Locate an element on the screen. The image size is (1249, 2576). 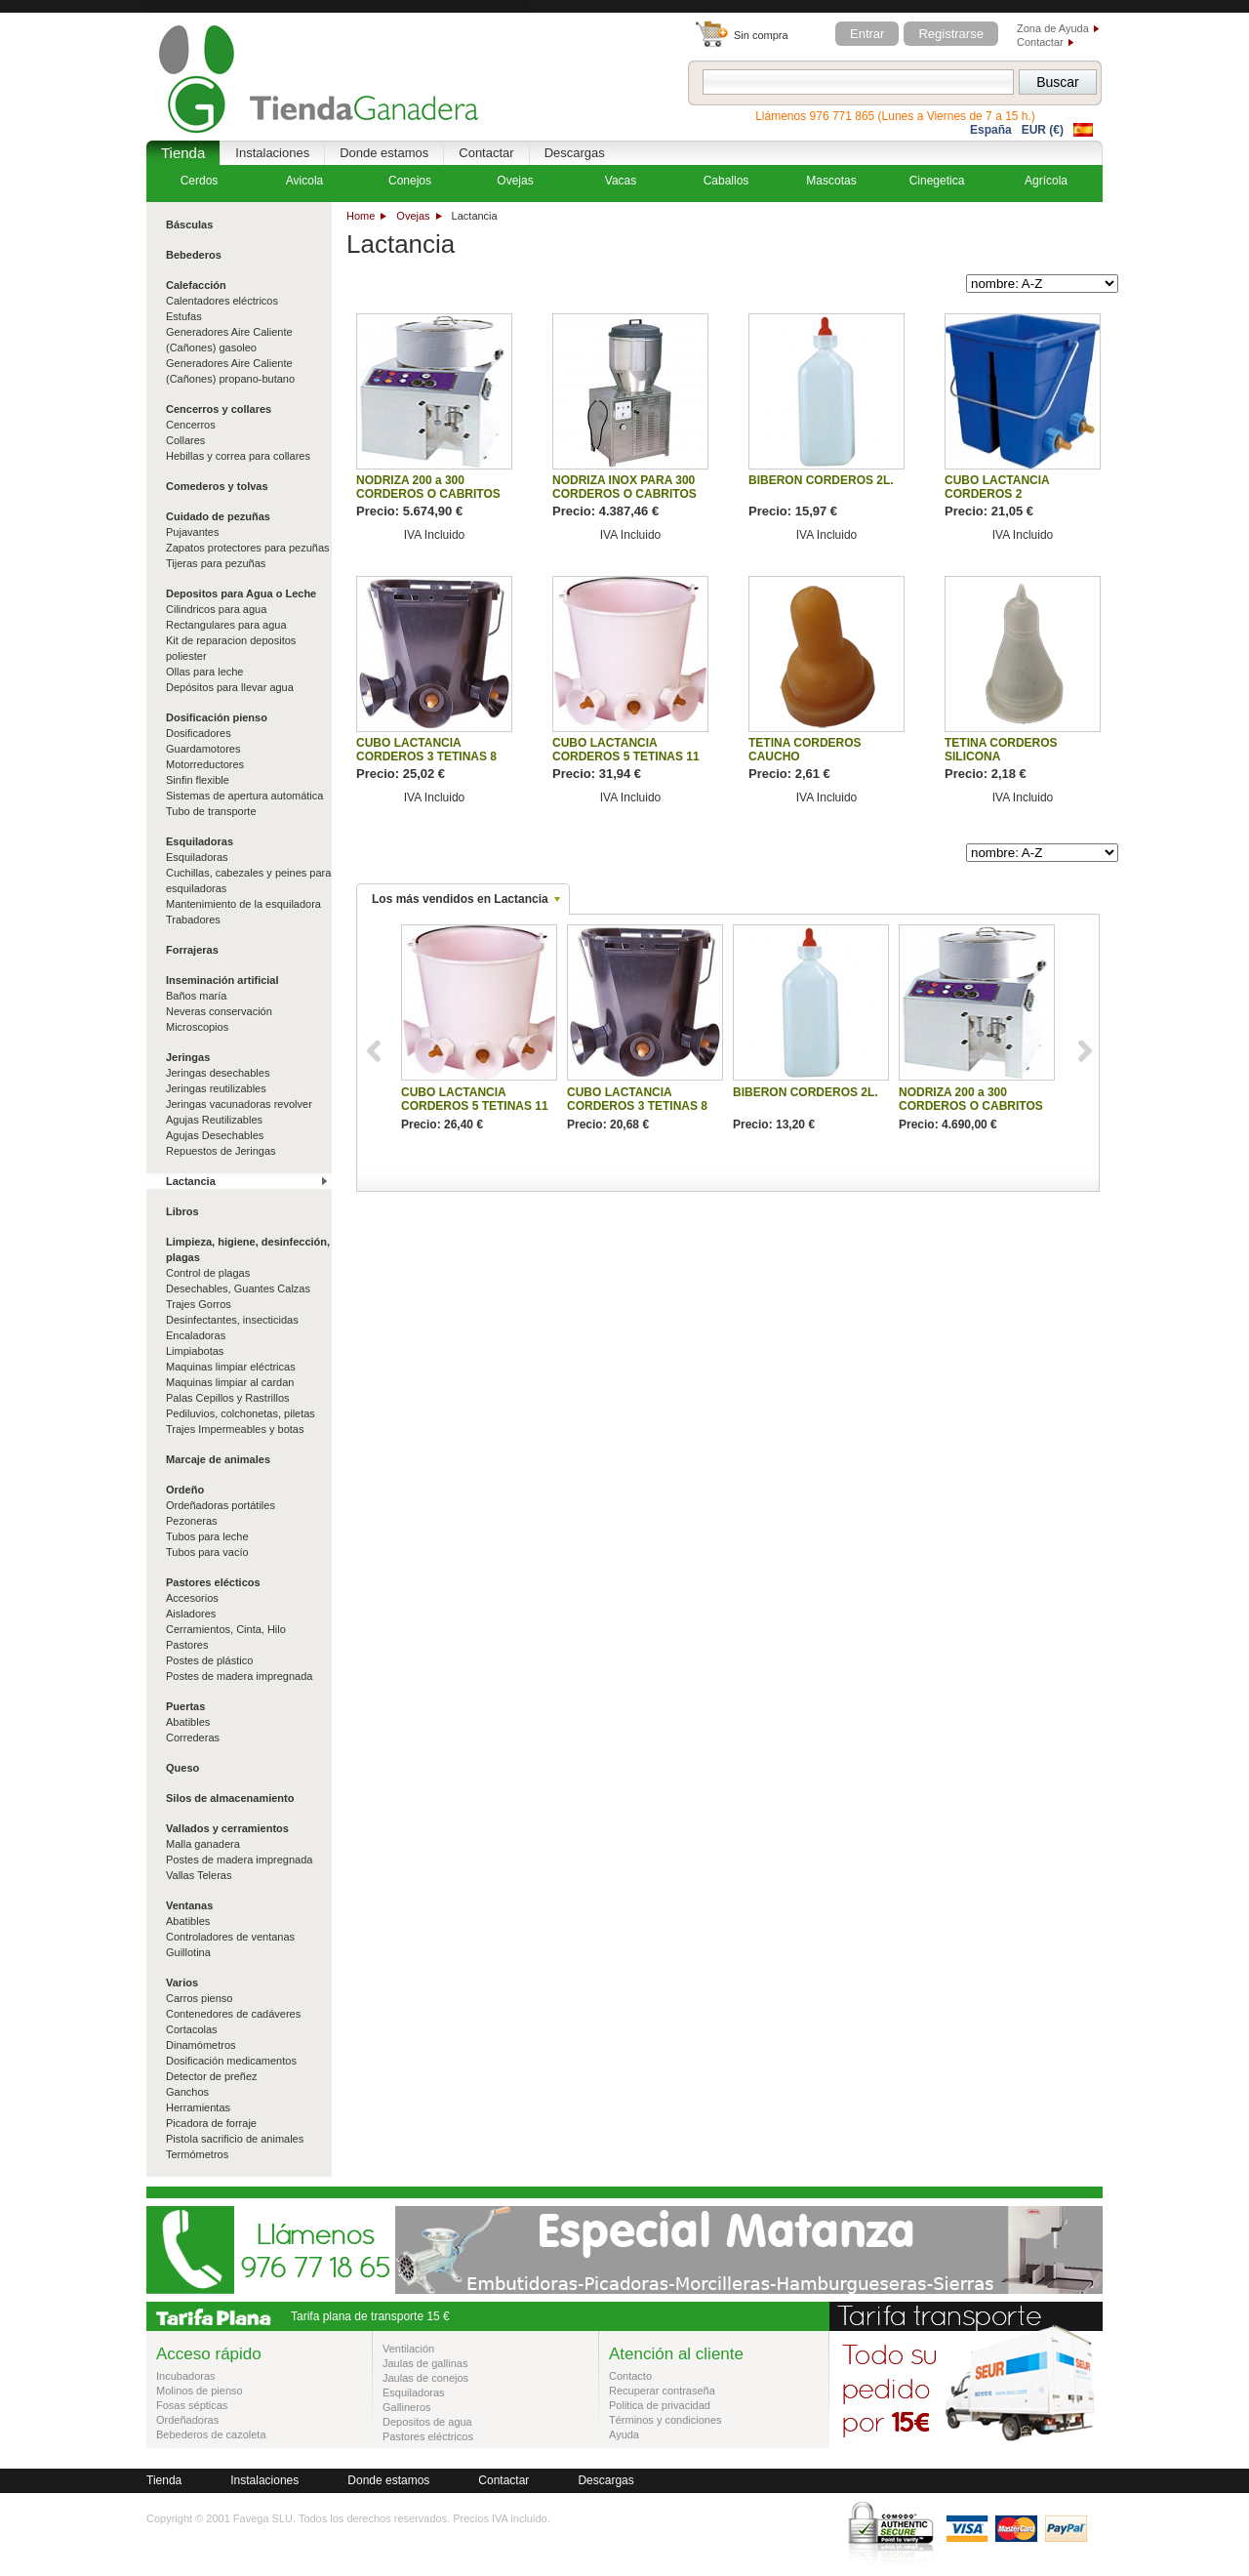
Cilindricos para agua is located at coordinates (216, 609).